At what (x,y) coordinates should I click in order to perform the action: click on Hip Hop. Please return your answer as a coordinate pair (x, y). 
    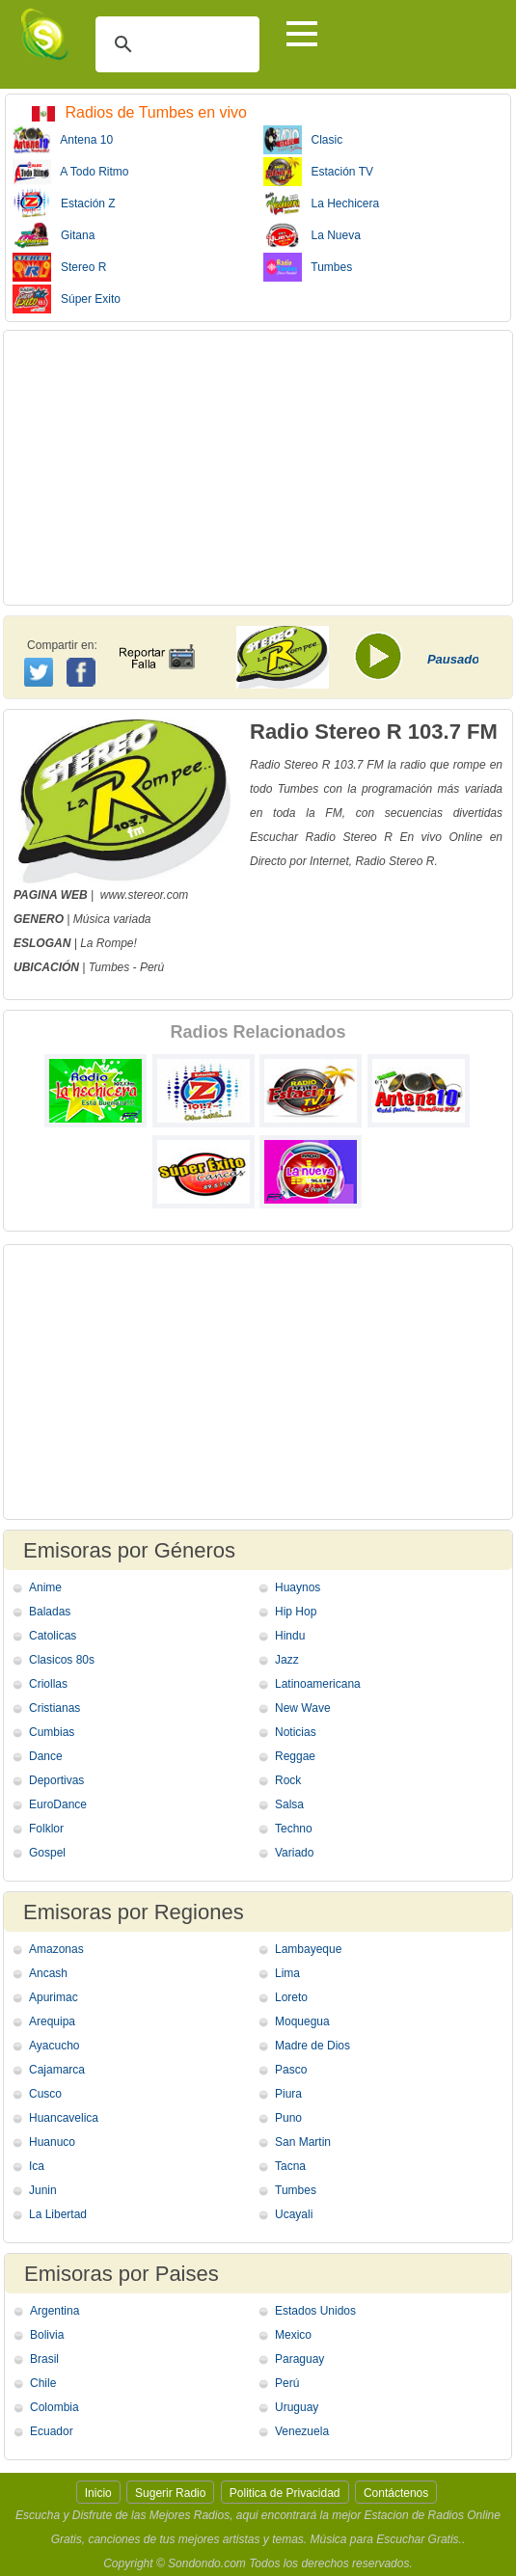
    Looking at the image, I should click on (295, 1611).